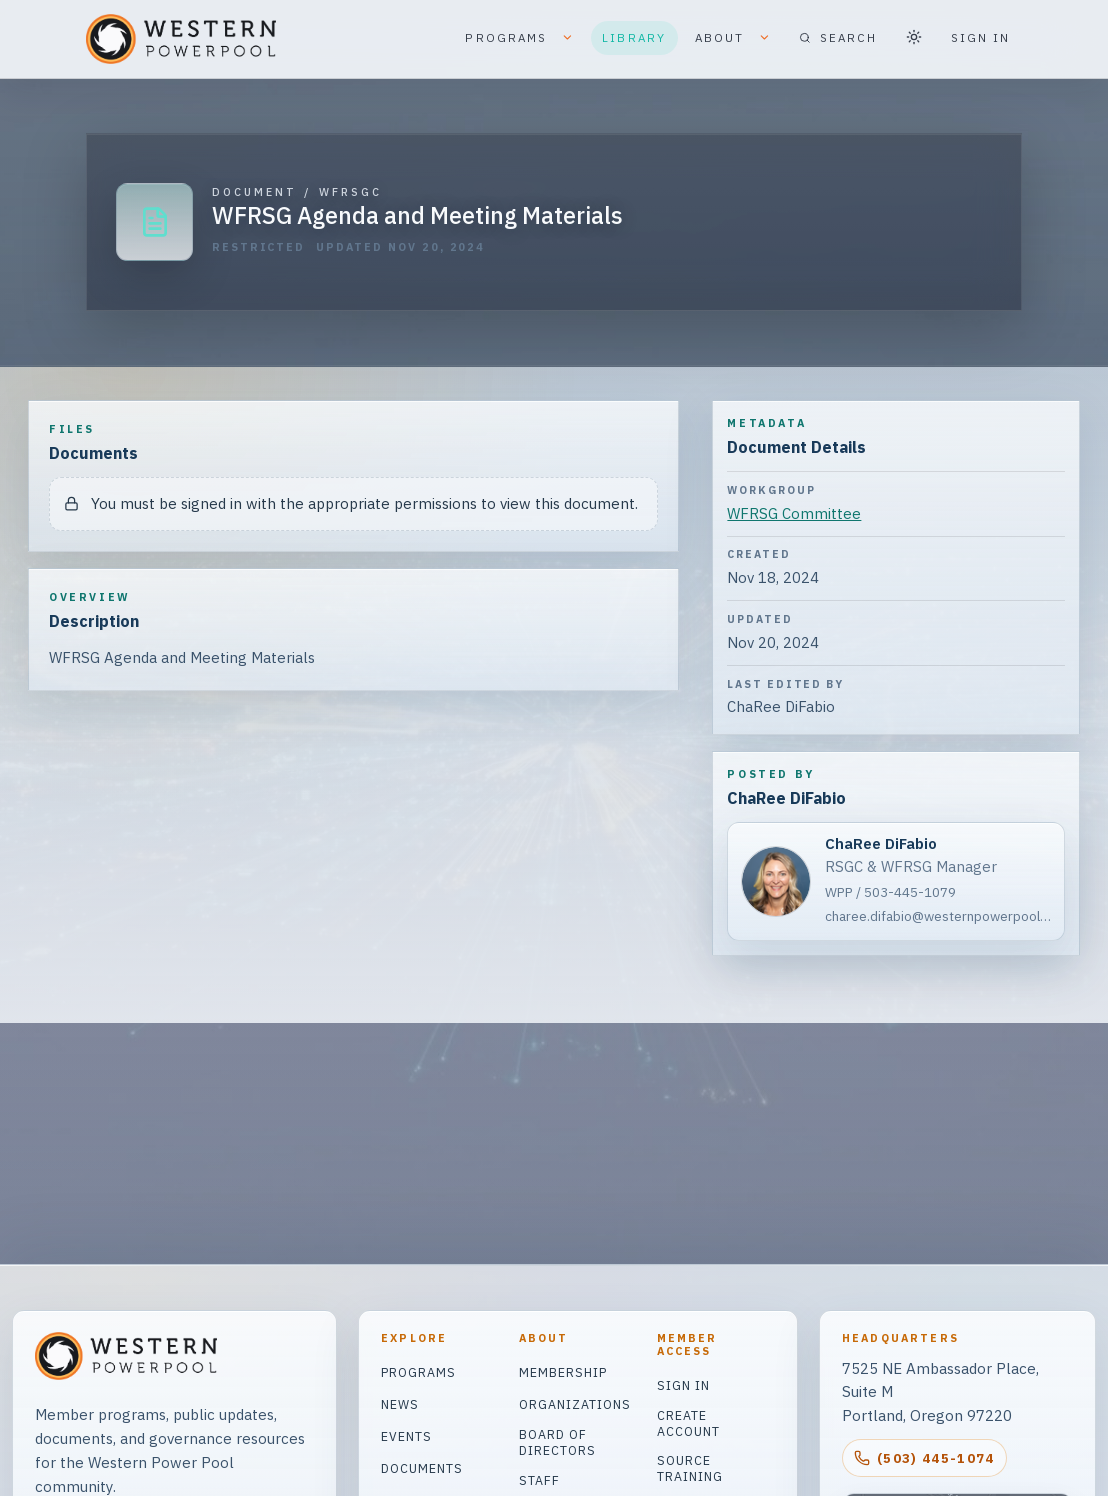 Image resolution: width=1108 pixels, height=1496 pixels. Describe the element at coordinates (418, 1372) in the screenshot. I see `Programs` at that location.